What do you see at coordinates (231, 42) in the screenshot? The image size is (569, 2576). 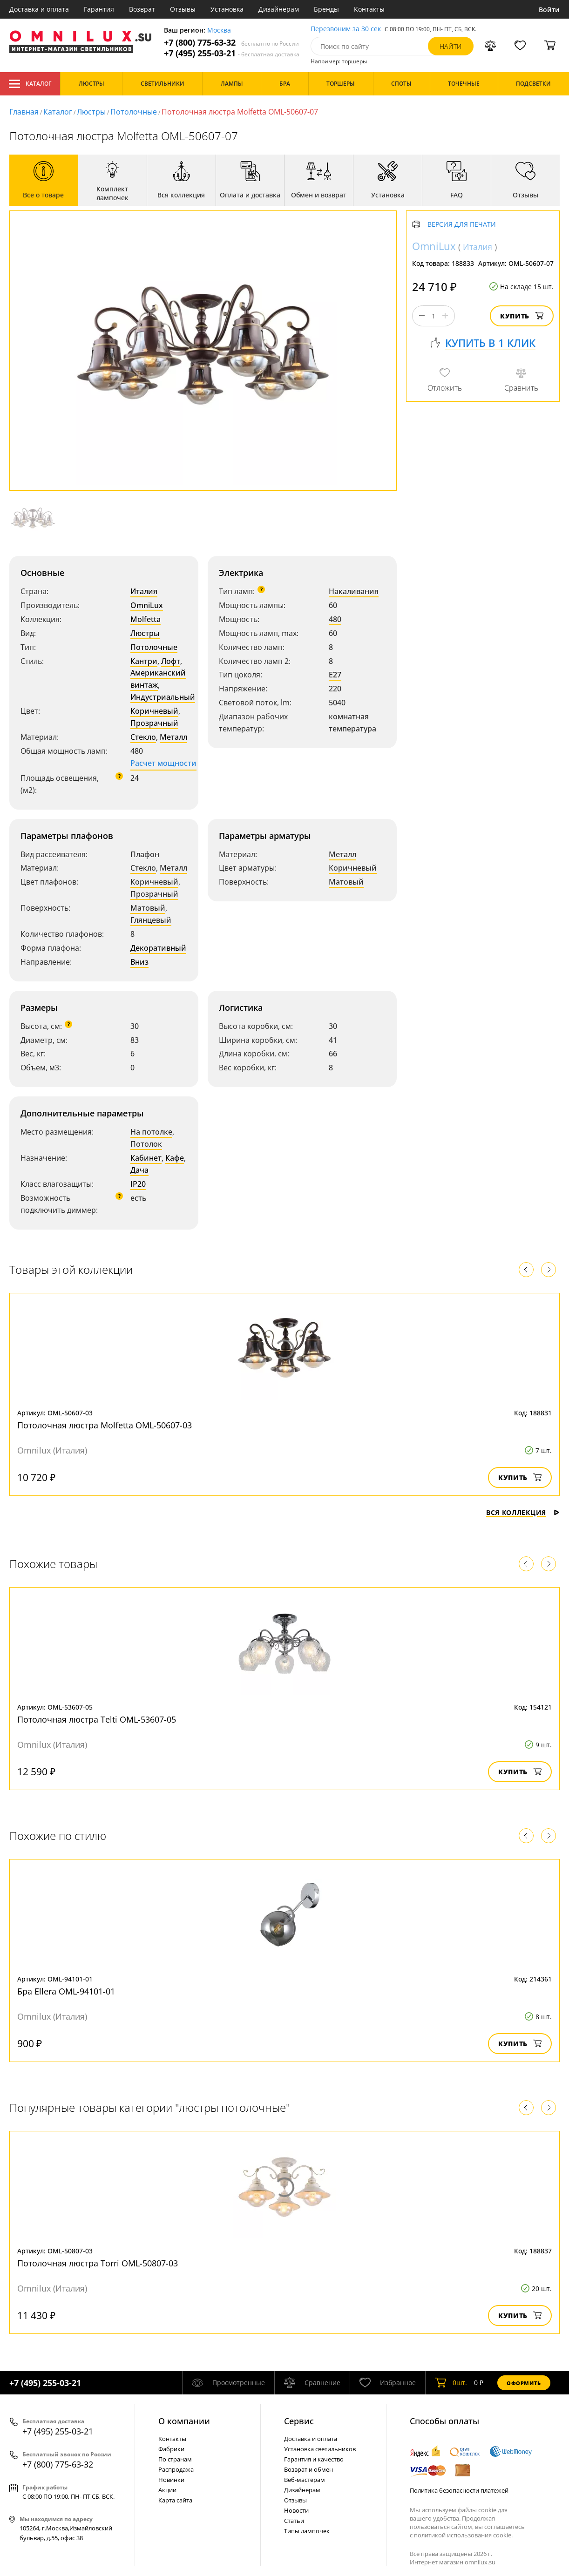 I see `+7 (800) 775-63-32` at bounding box center [231, 42].